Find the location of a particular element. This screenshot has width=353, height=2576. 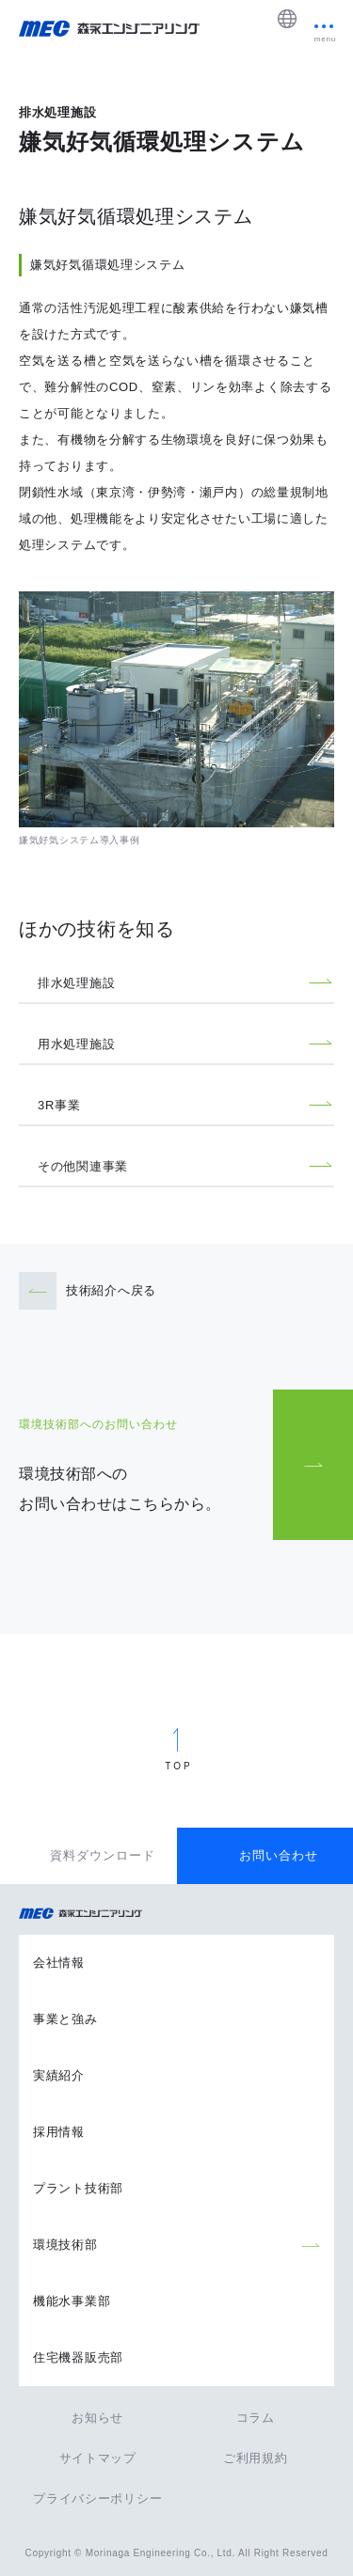

森永エンジニアリング株式会社 is located at coordinates (89, 1914).